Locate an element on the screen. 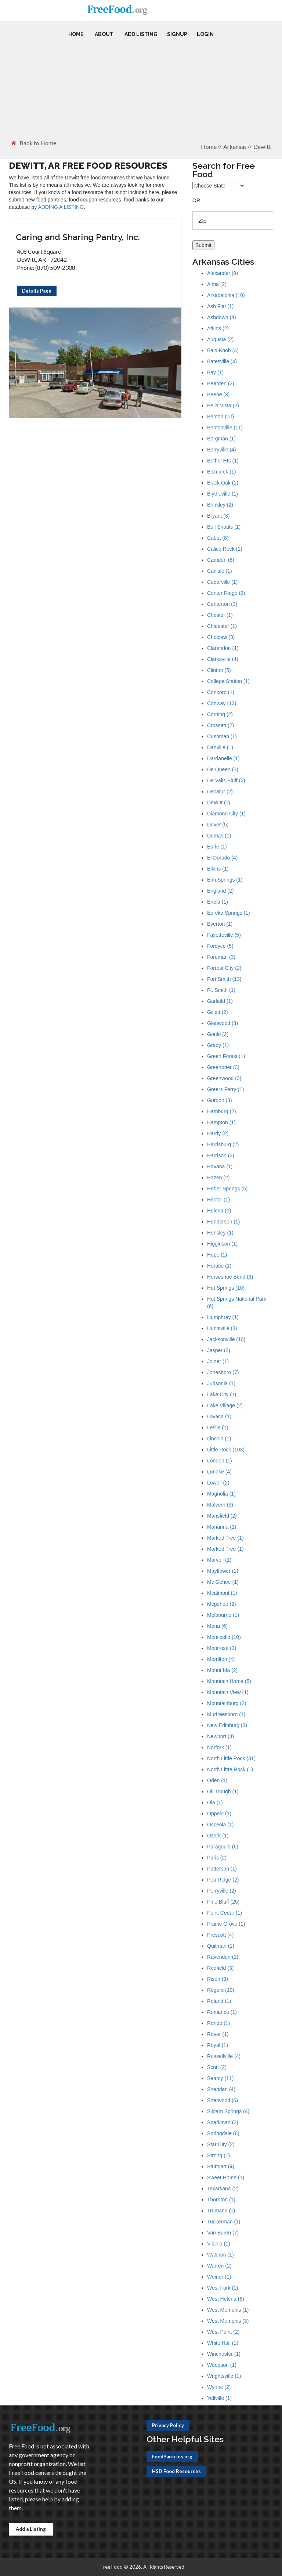  Jacksonville (10) is located at coordinates (226, 1339).